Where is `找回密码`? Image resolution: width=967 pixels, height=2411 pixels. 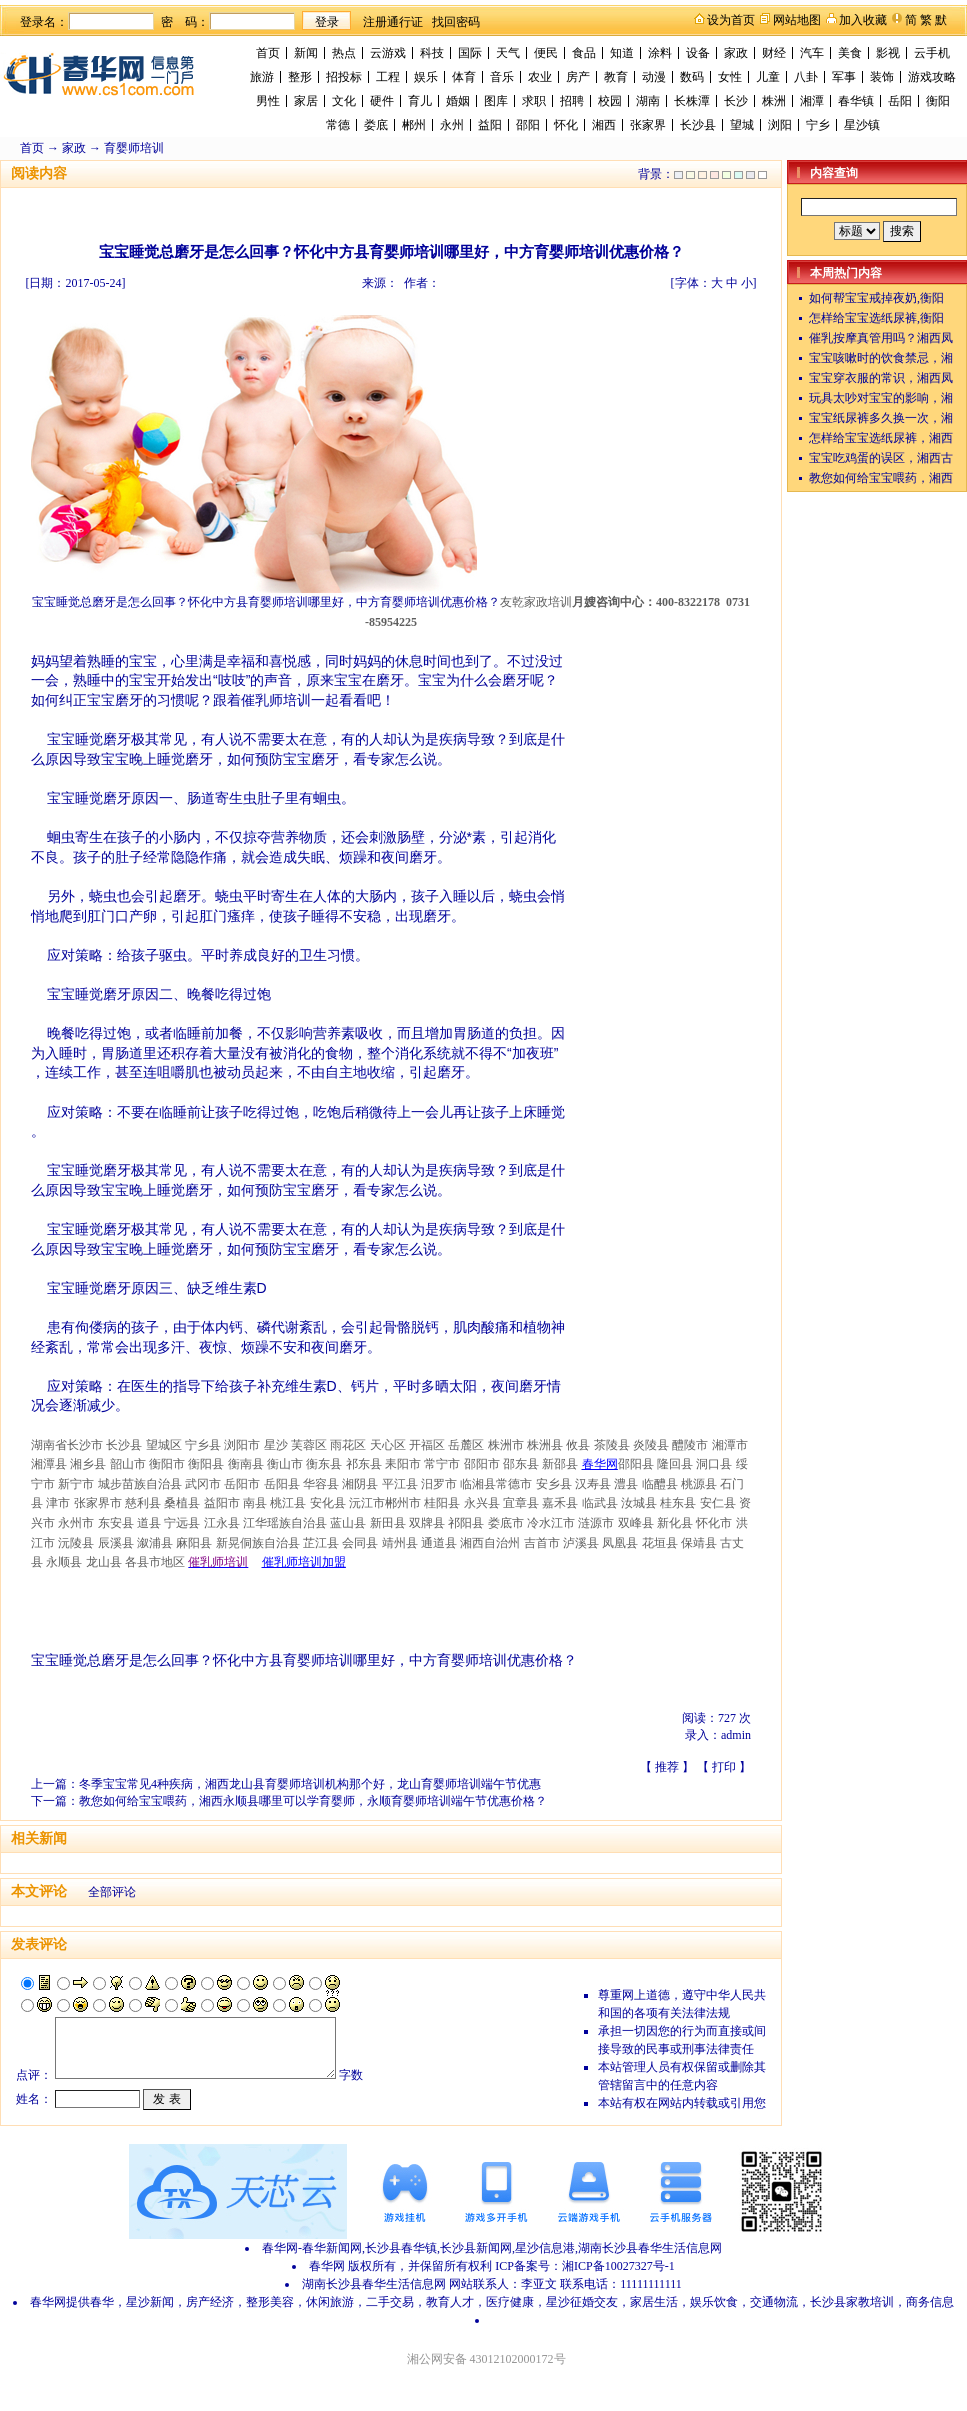
找回密码 is located at coordinates (456, 22).